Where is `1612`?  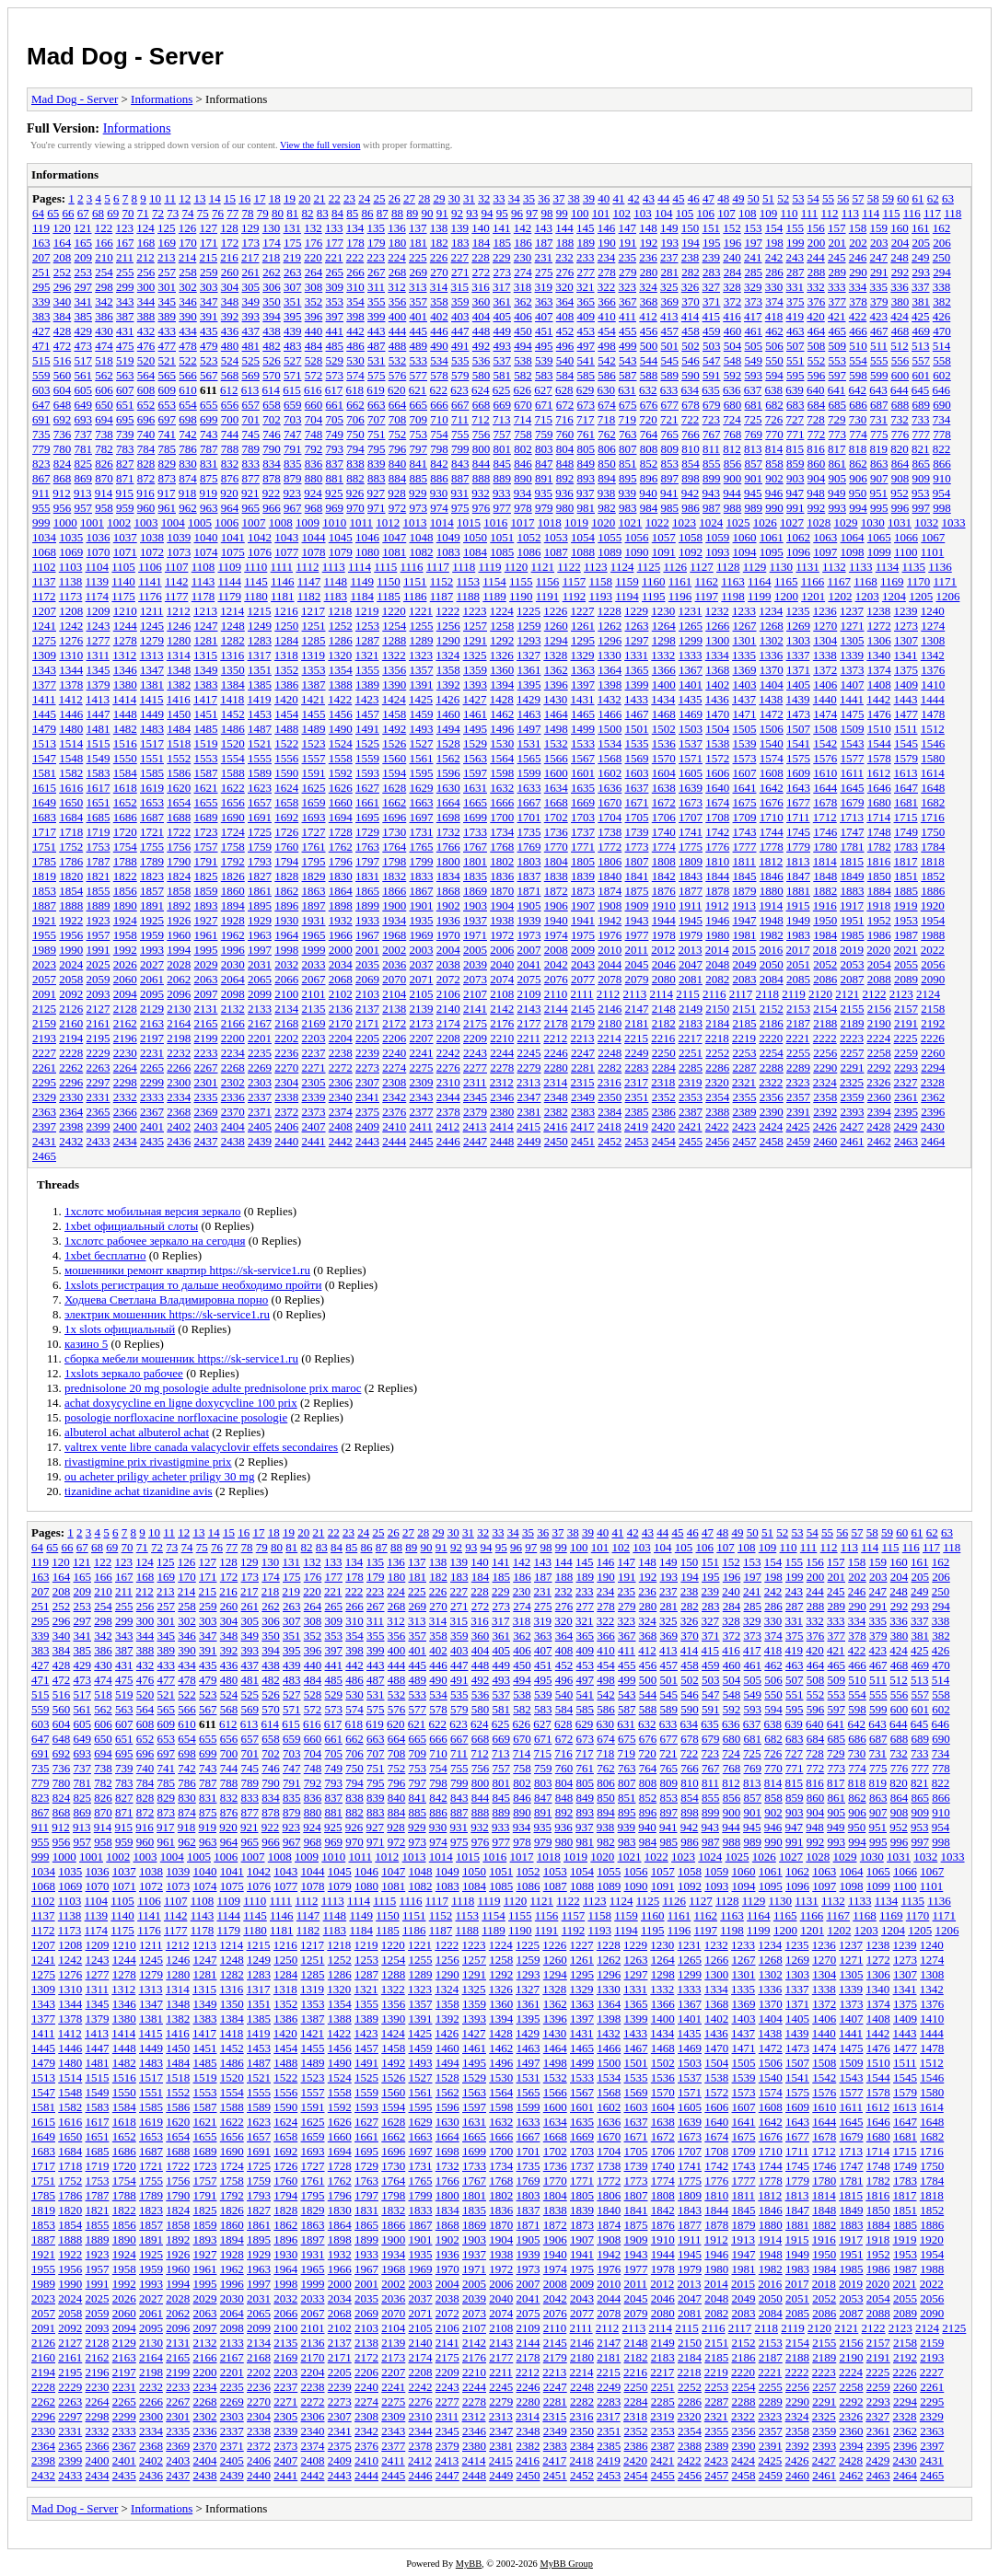 1612 is located at coordinates (878, 773).